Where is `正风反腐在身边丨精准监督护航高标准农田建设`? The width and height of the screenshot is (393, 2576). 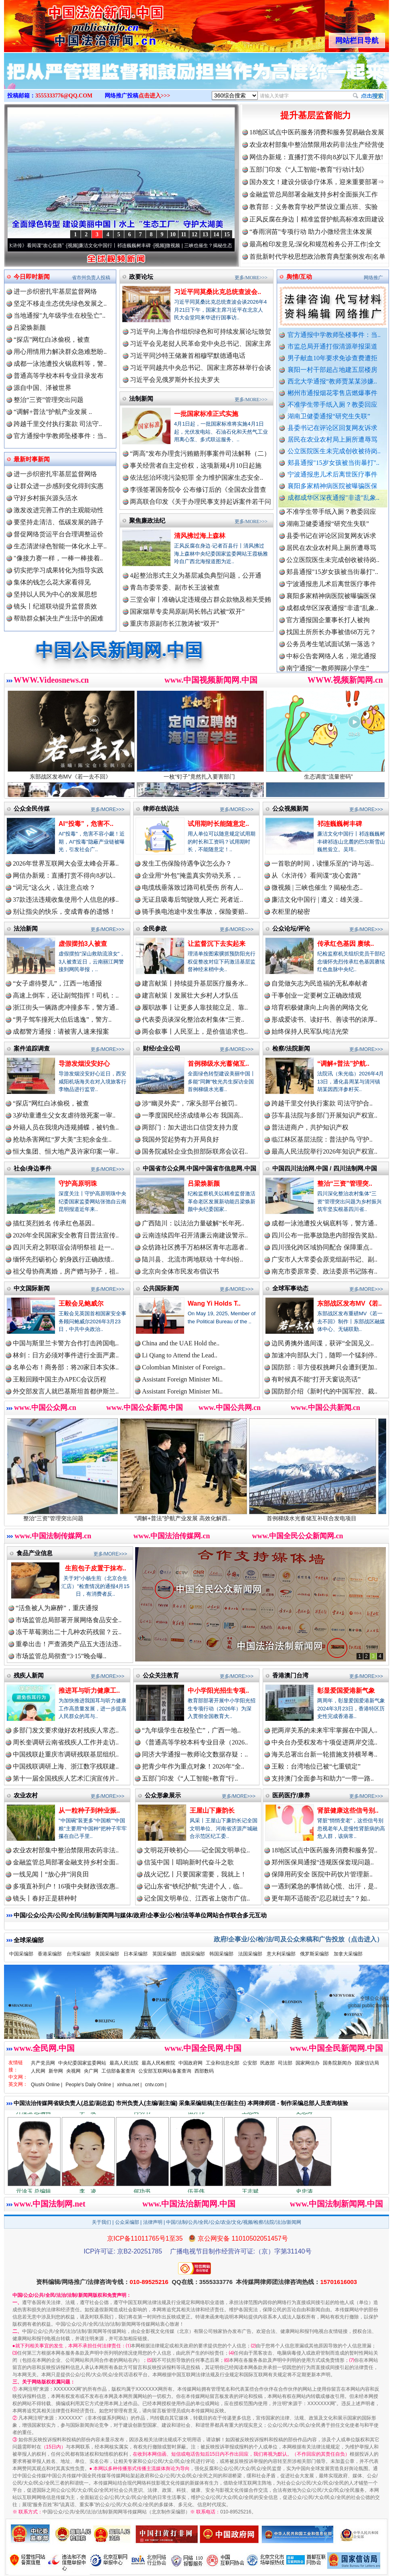 正风反腐在身边丨精准监督护航高标准农田建设 is located at coordinates (316, 219).